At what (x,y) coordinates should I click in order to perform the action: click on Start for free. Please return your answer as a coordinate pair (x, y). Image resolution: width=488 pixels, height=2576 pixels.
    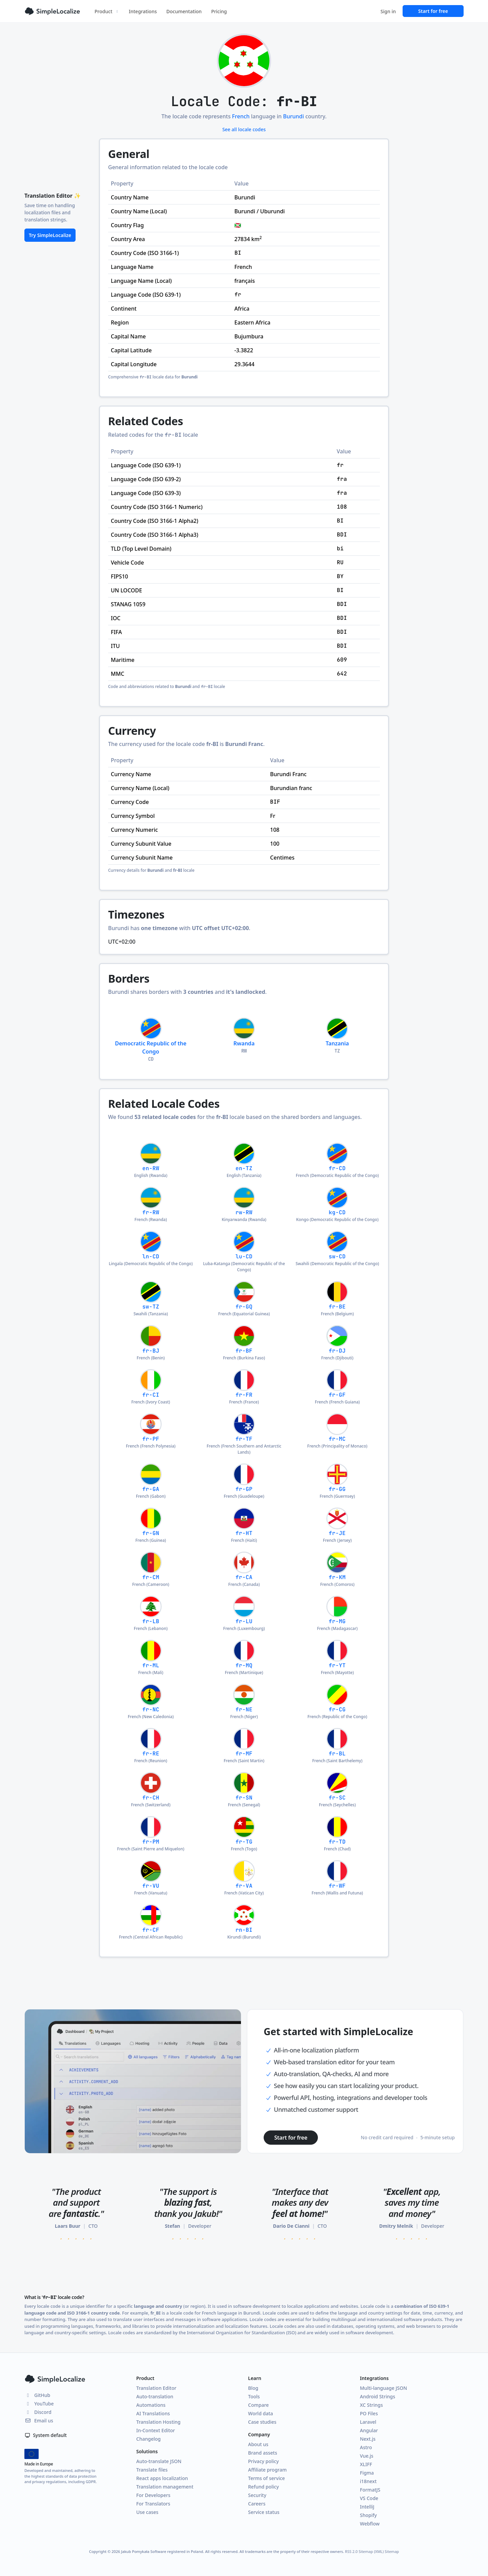
    Looking at the image, I should click on (433, 11).